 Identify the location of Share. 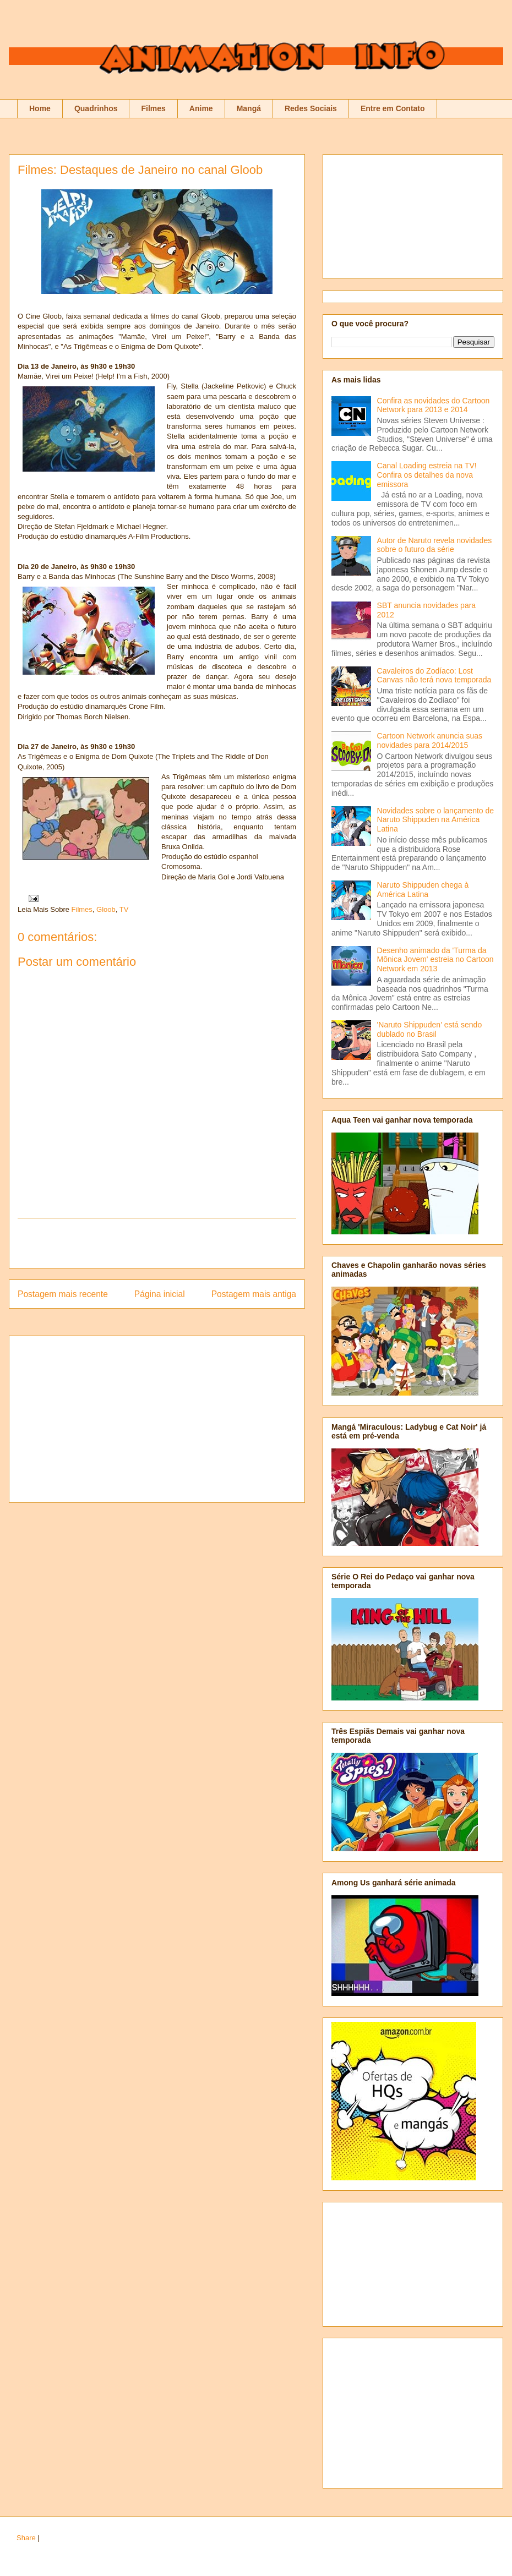
(26, 2538).